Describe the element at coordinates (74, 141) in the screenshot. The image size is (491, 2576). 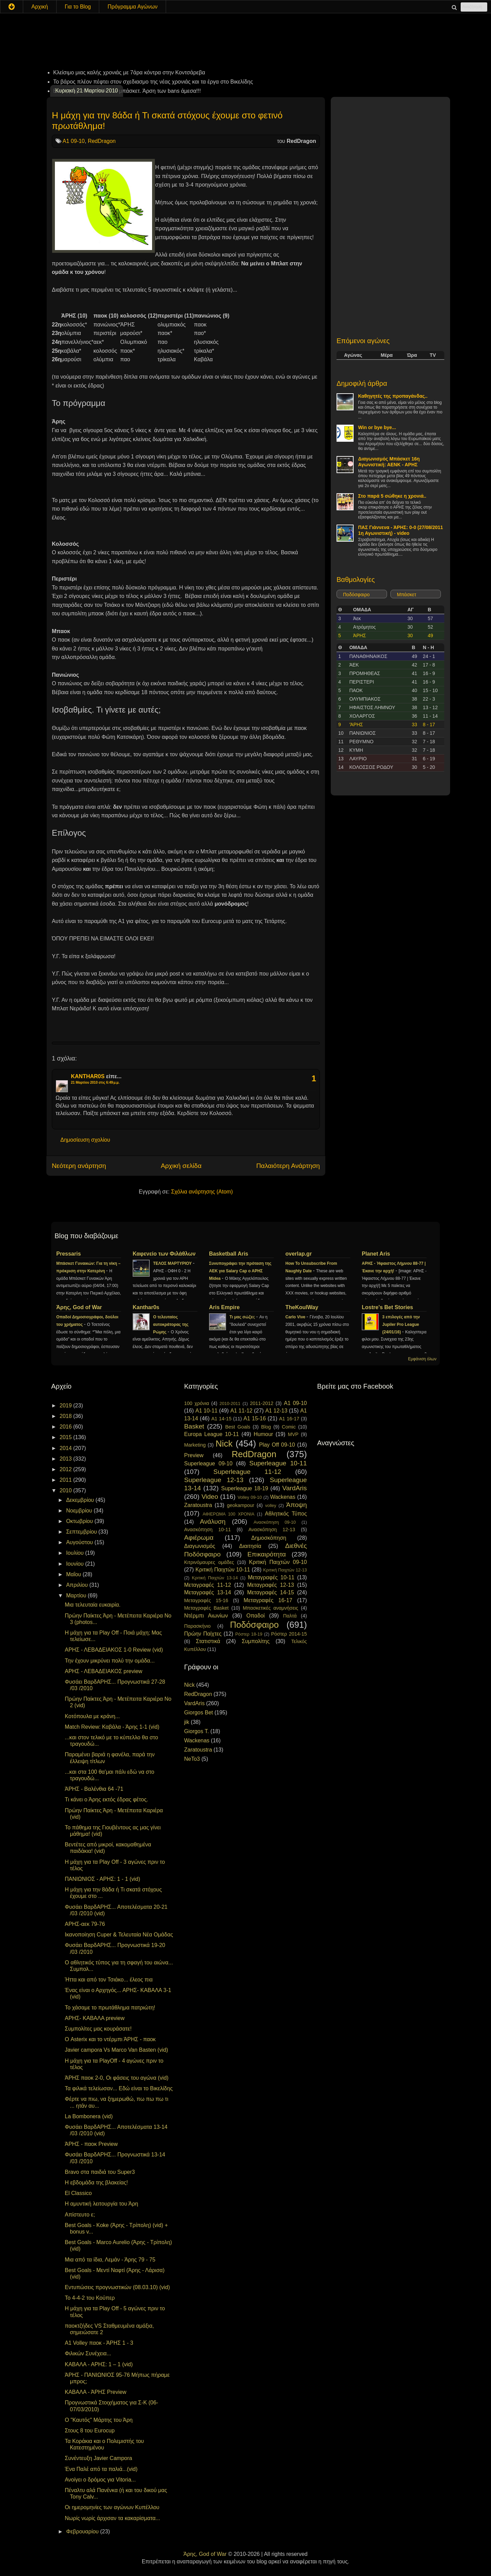
I see `A1 09-10` at that location.